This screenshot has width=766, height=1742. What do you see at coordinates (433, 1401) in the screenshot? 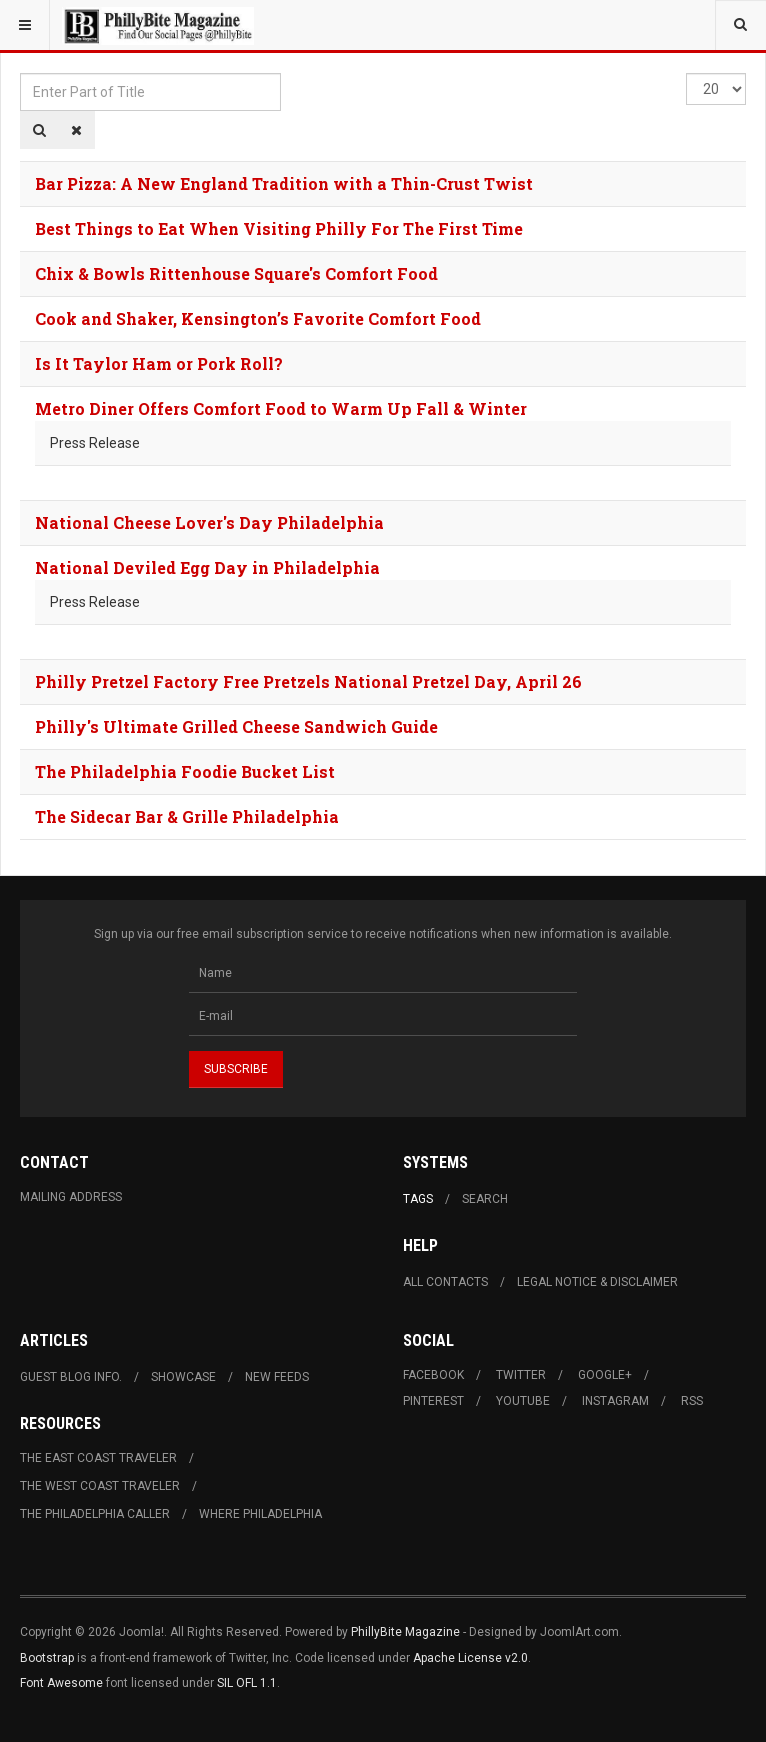
I see `Pinterest` at bounding box center [433, 1401].